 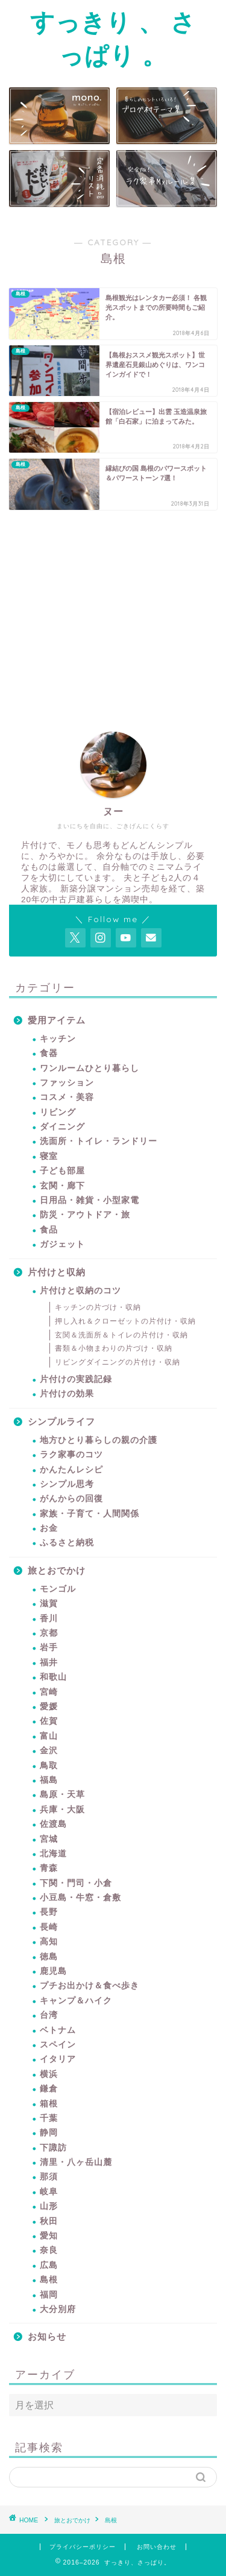 I want to click on 日用品・雑貨・小型家電, so click(x=89, y=1200).